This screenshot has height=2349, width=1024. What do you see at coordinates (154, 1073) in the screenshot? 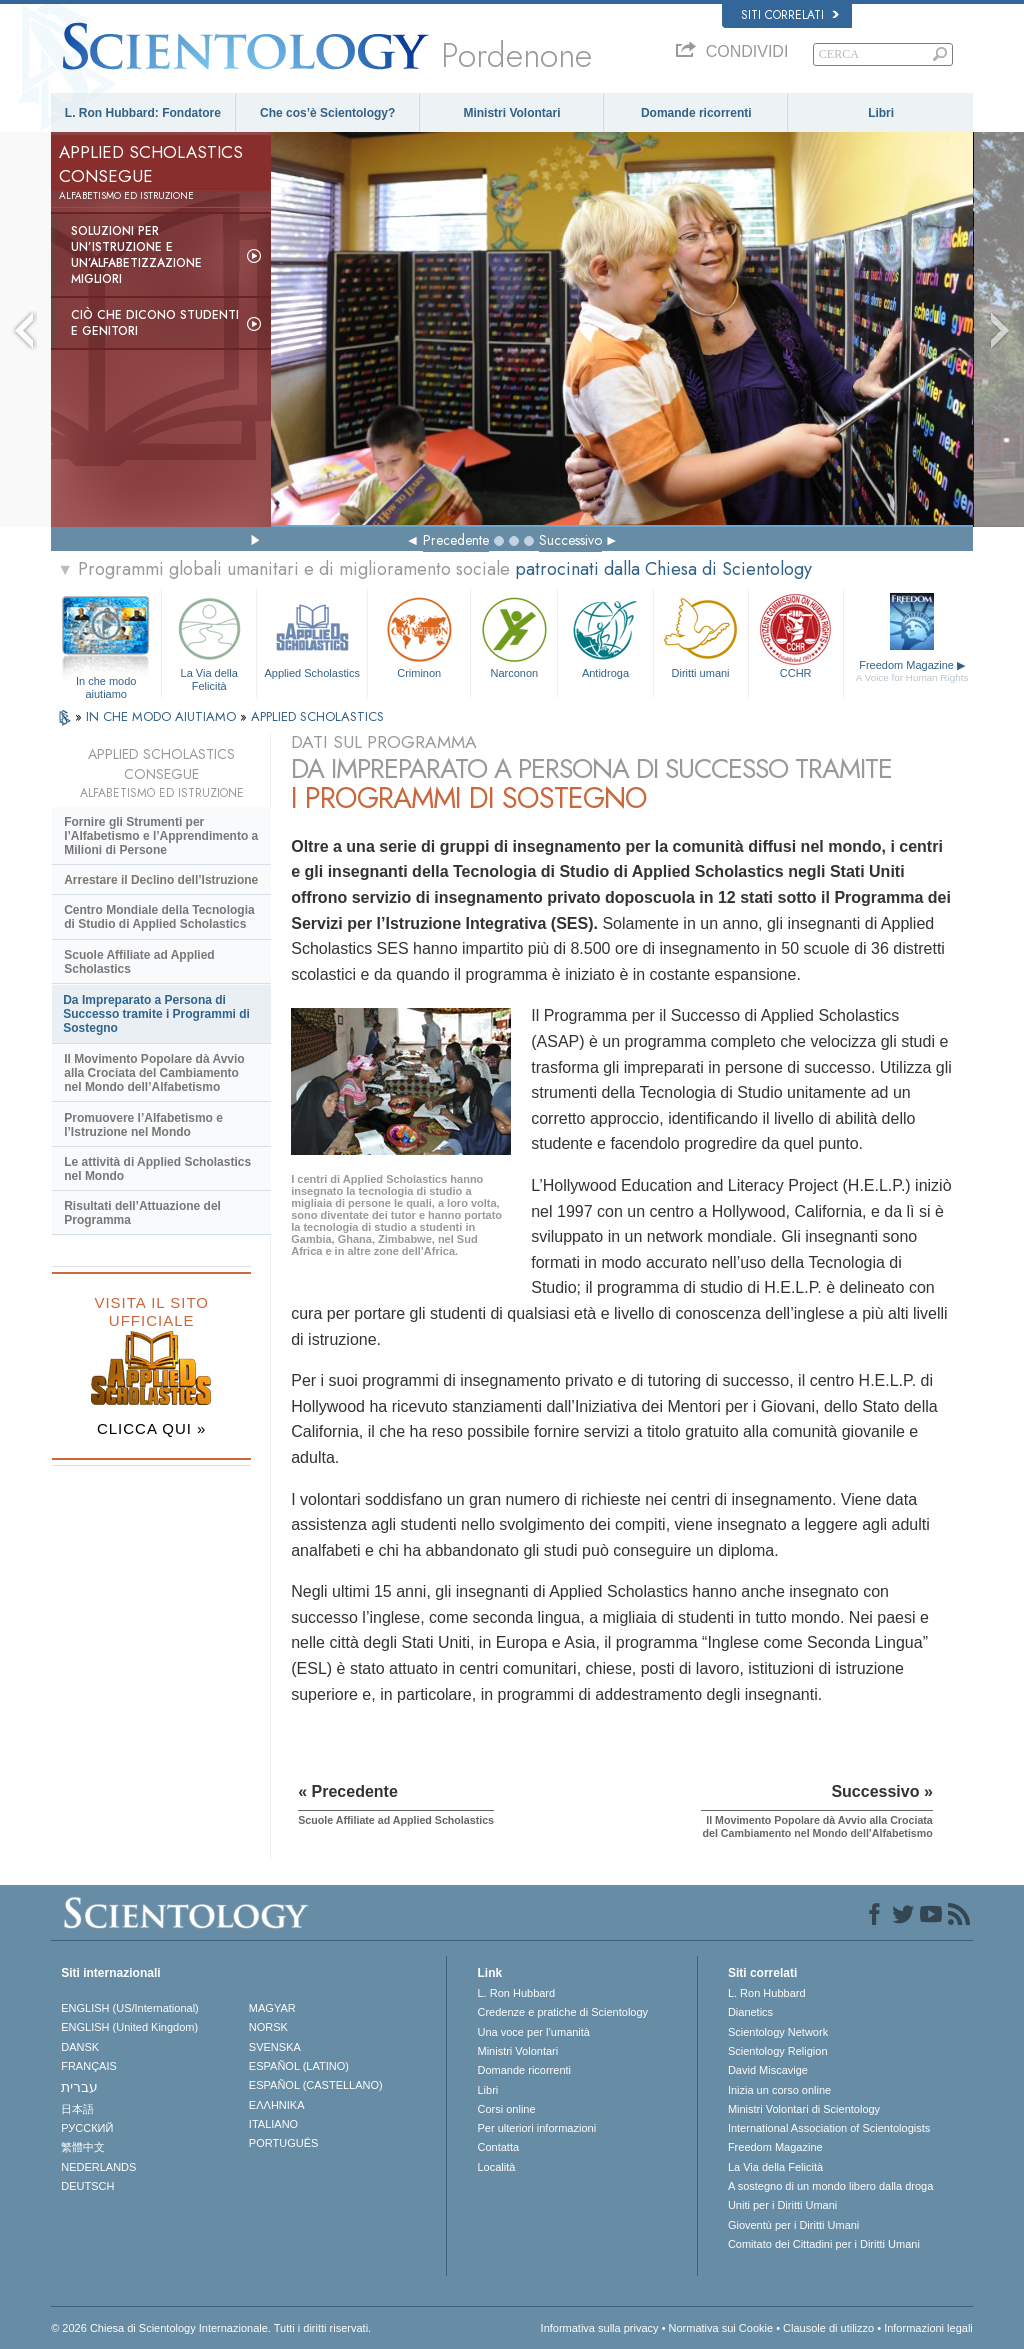
I see `Il Movimento Popolare dà Avvio alla Crociata del Cambiamento nel Mondo dell’Alfabetismo` at bounding box center [154, 1073].